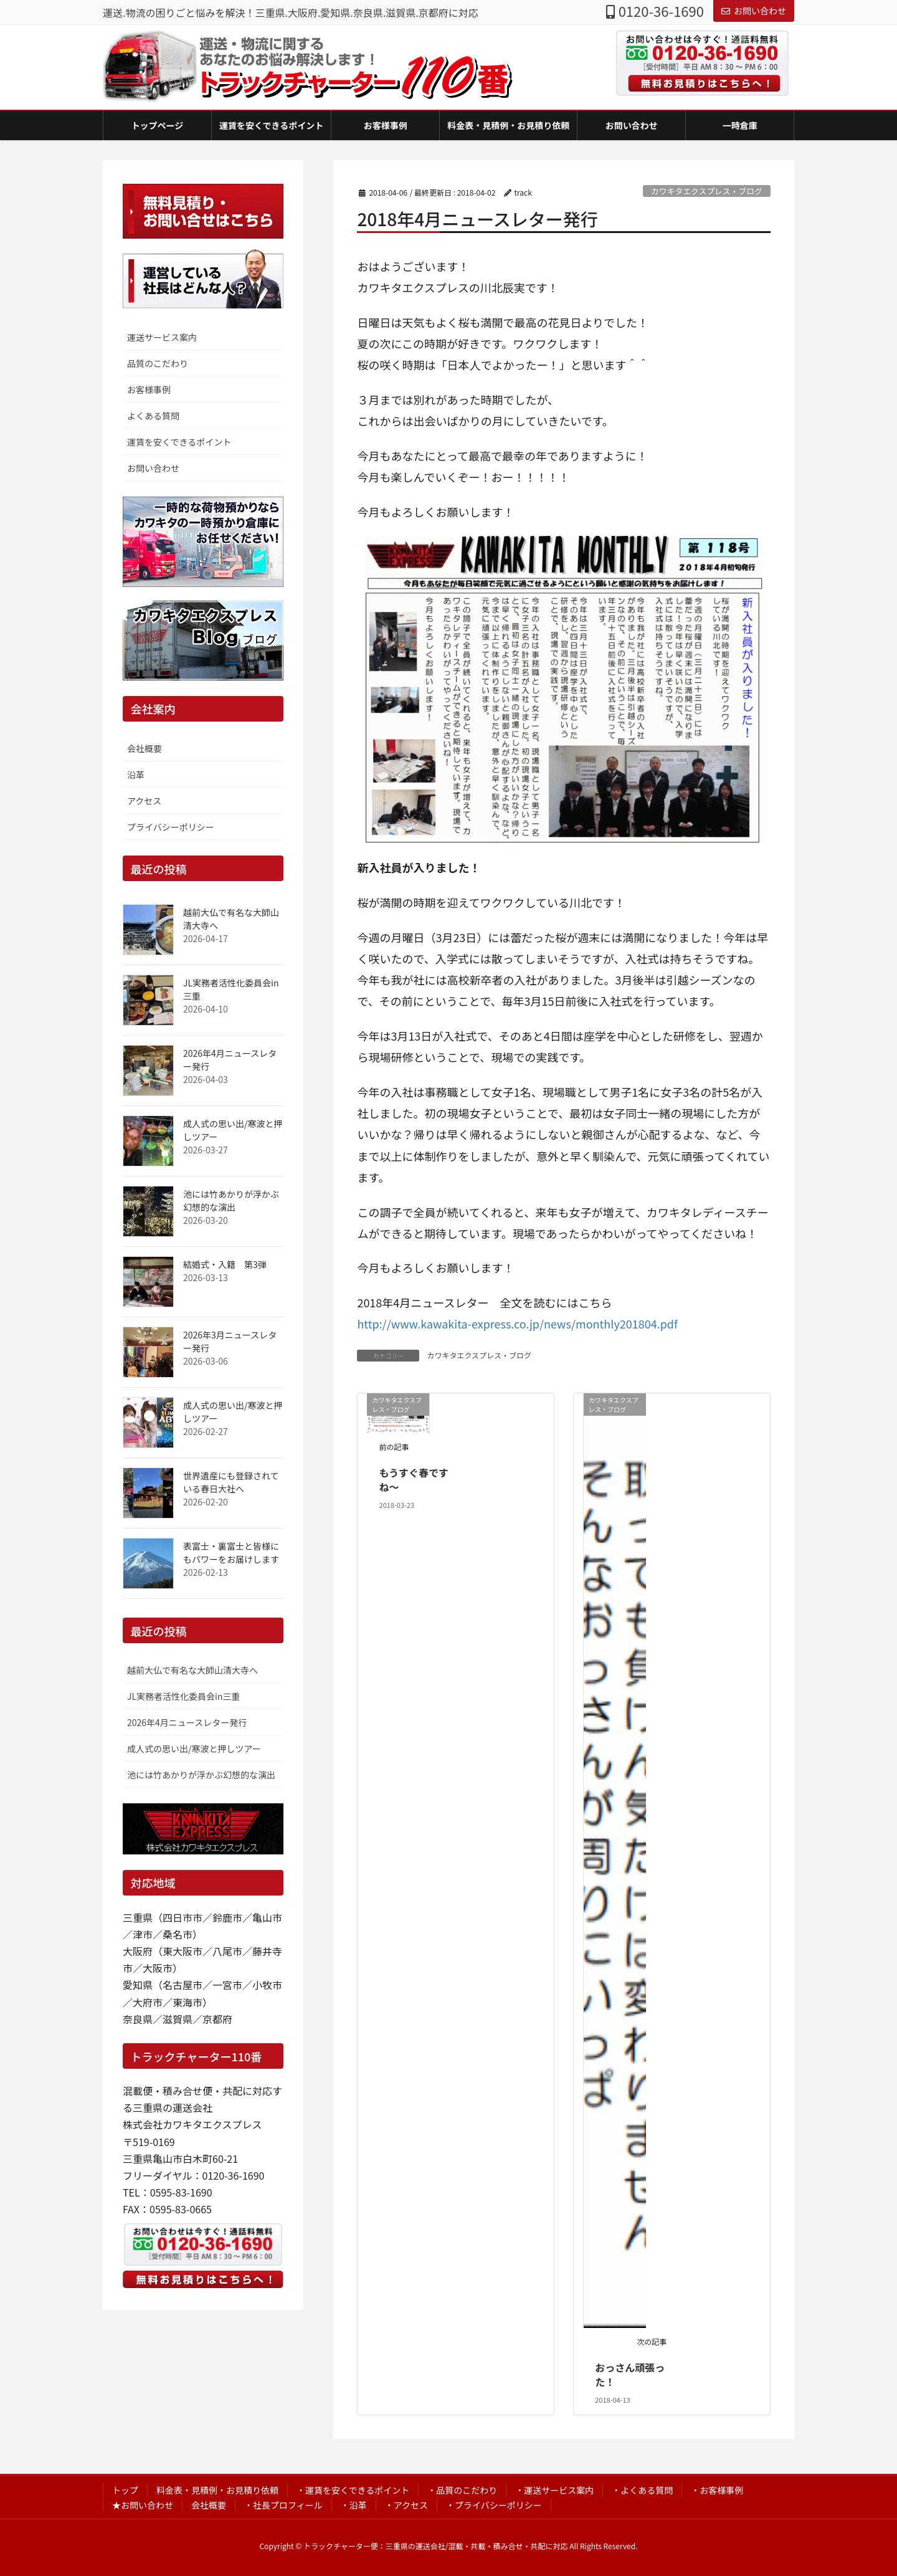  I want to click on ・プライバシーポリシー, so click(494, 2505).